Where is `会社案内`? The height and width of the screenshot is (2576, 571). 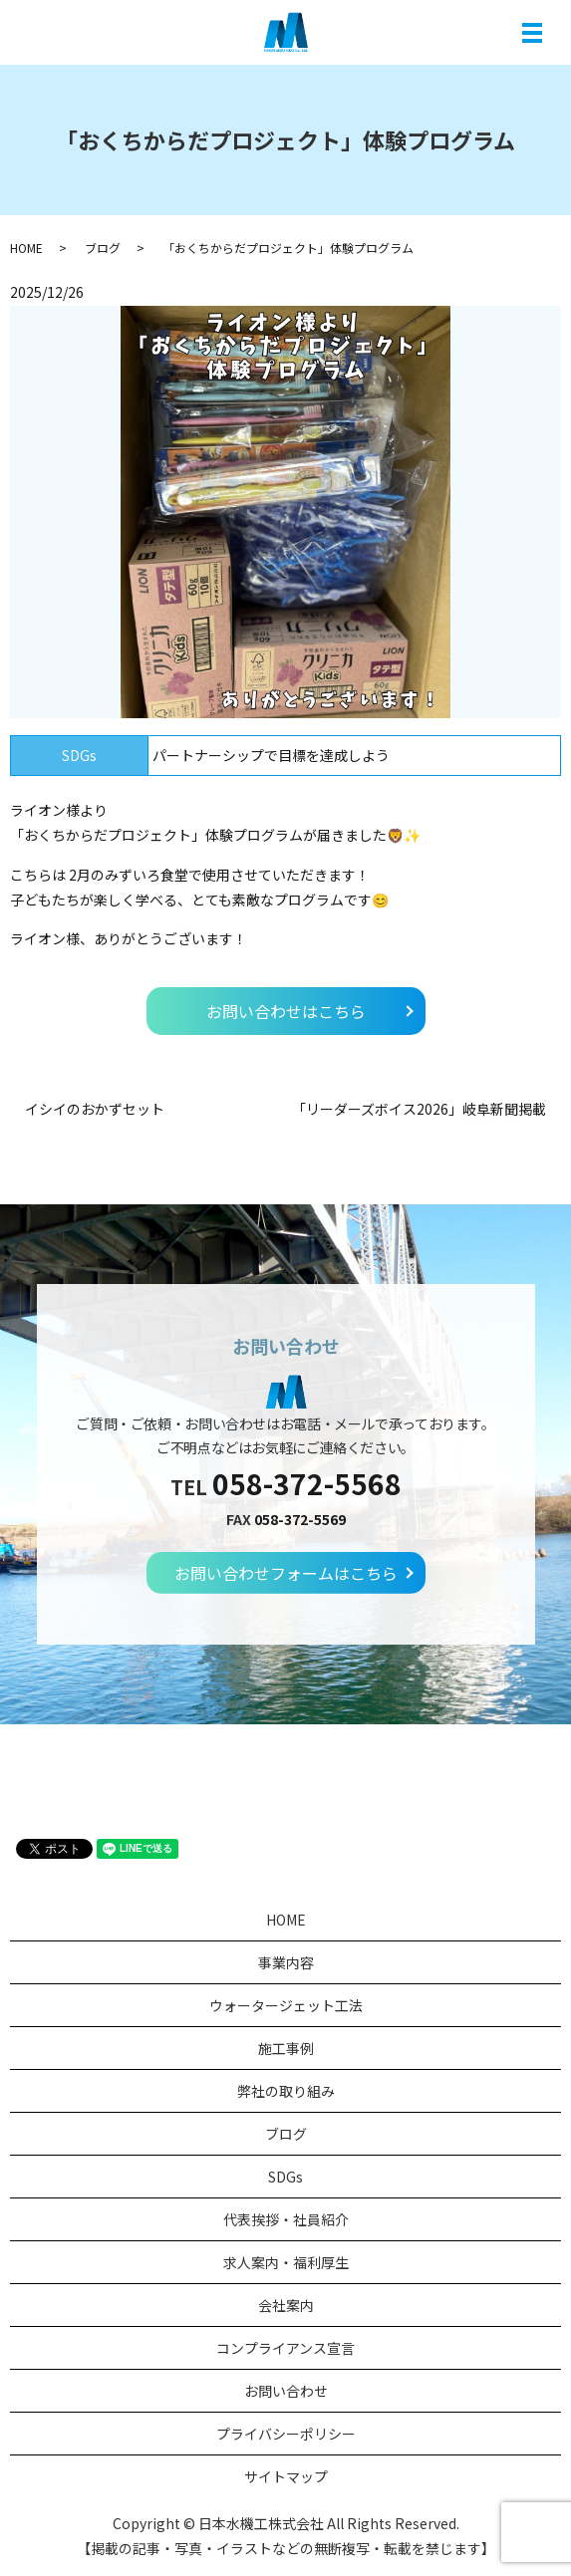 会社案内 is located at coordinates (286, 2305).